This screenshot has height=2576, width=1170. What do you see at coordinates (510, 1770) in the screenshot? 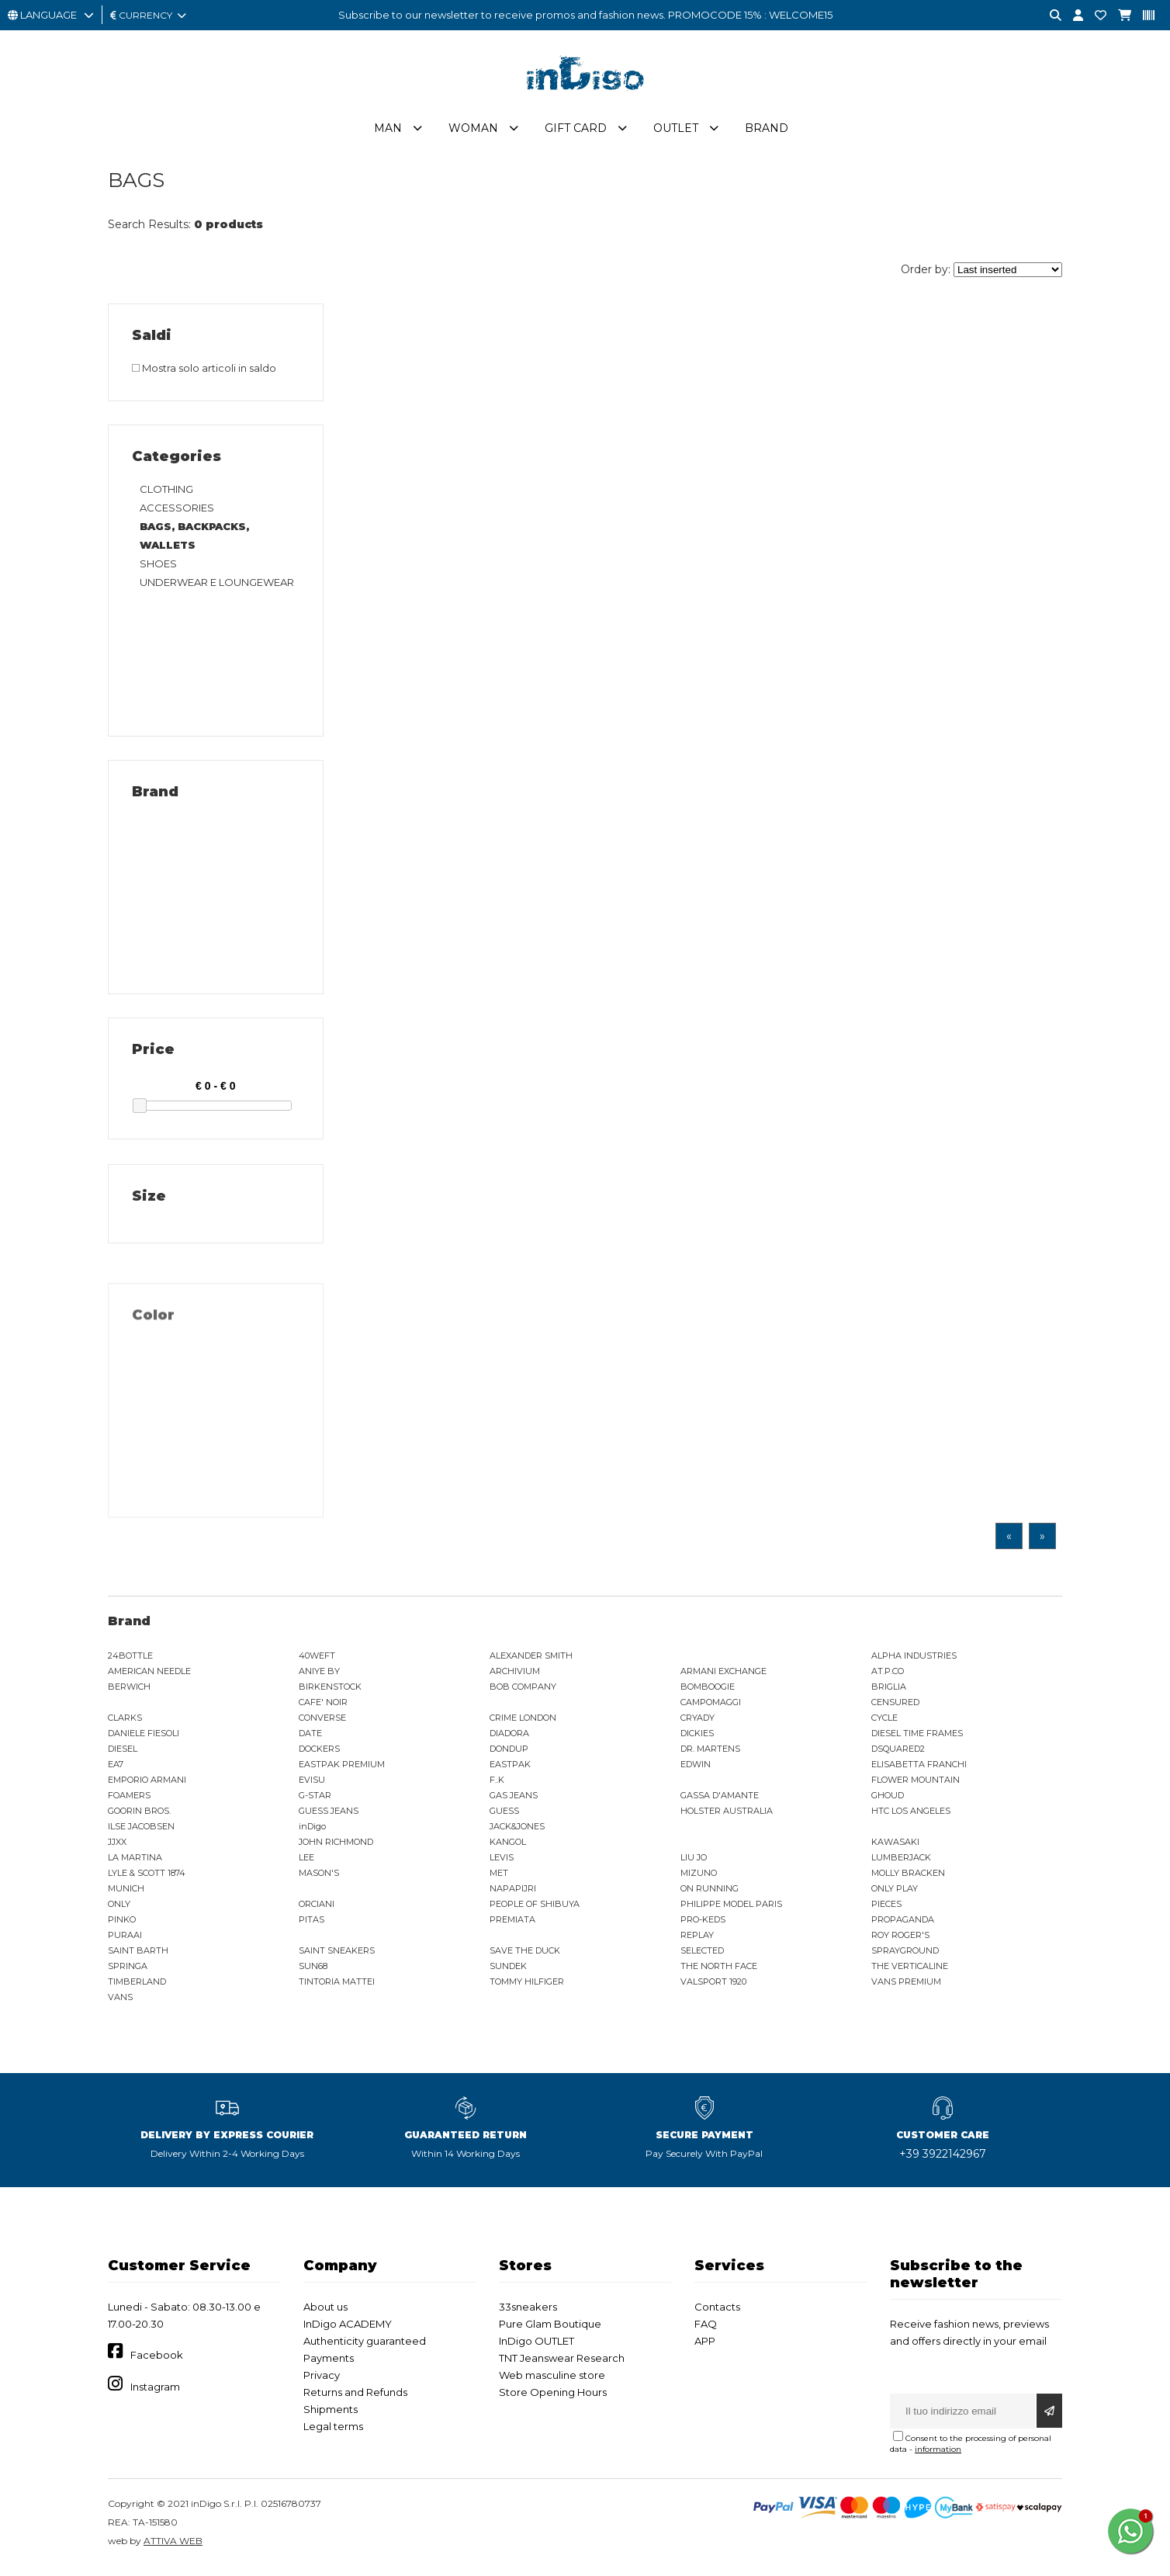
I see `EASTPAK` at bounding box center [510, 1770].